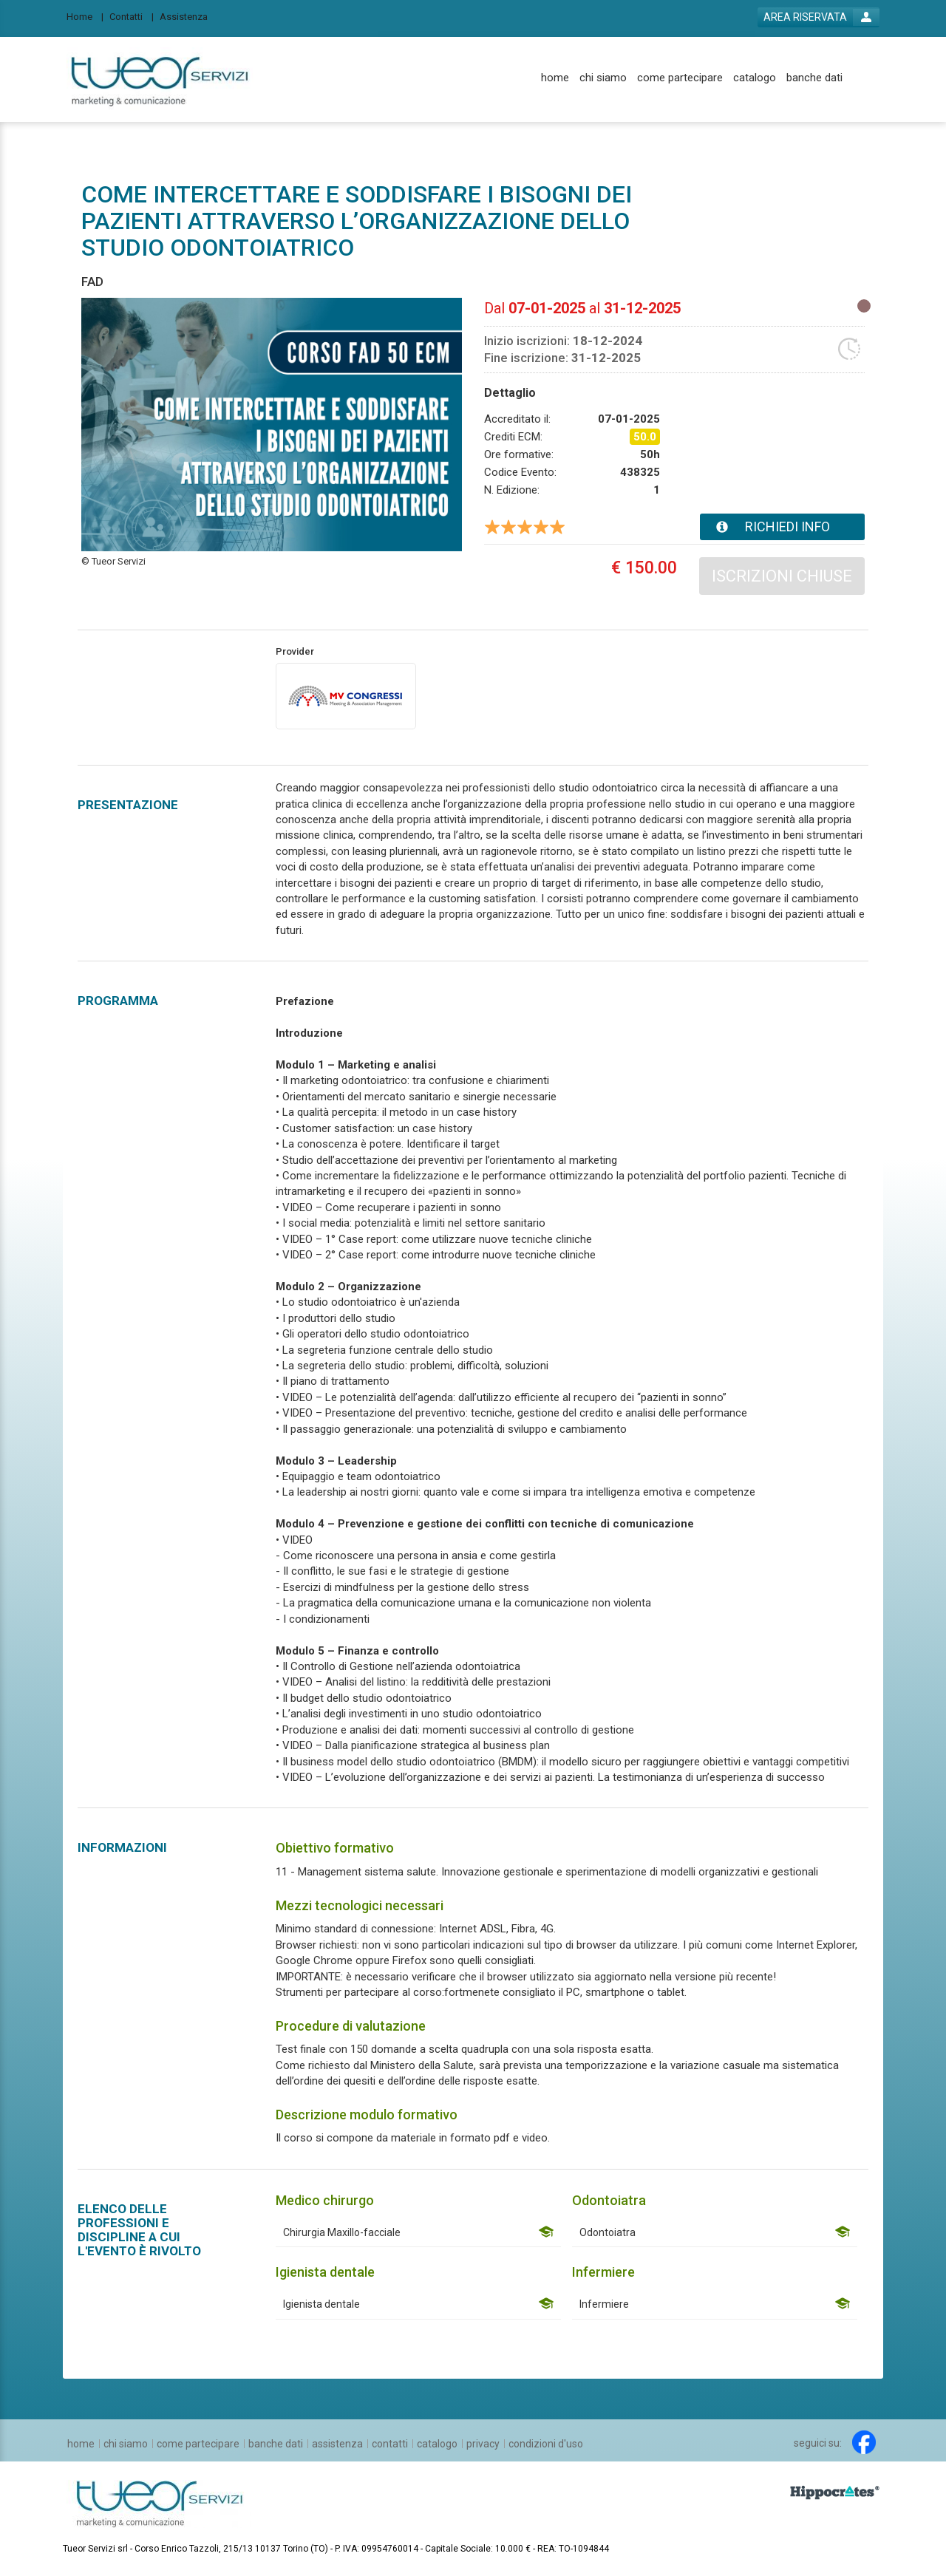 The height and width of the screenshot is (2576, 946). I want to click on [login button], so click(818, 17).